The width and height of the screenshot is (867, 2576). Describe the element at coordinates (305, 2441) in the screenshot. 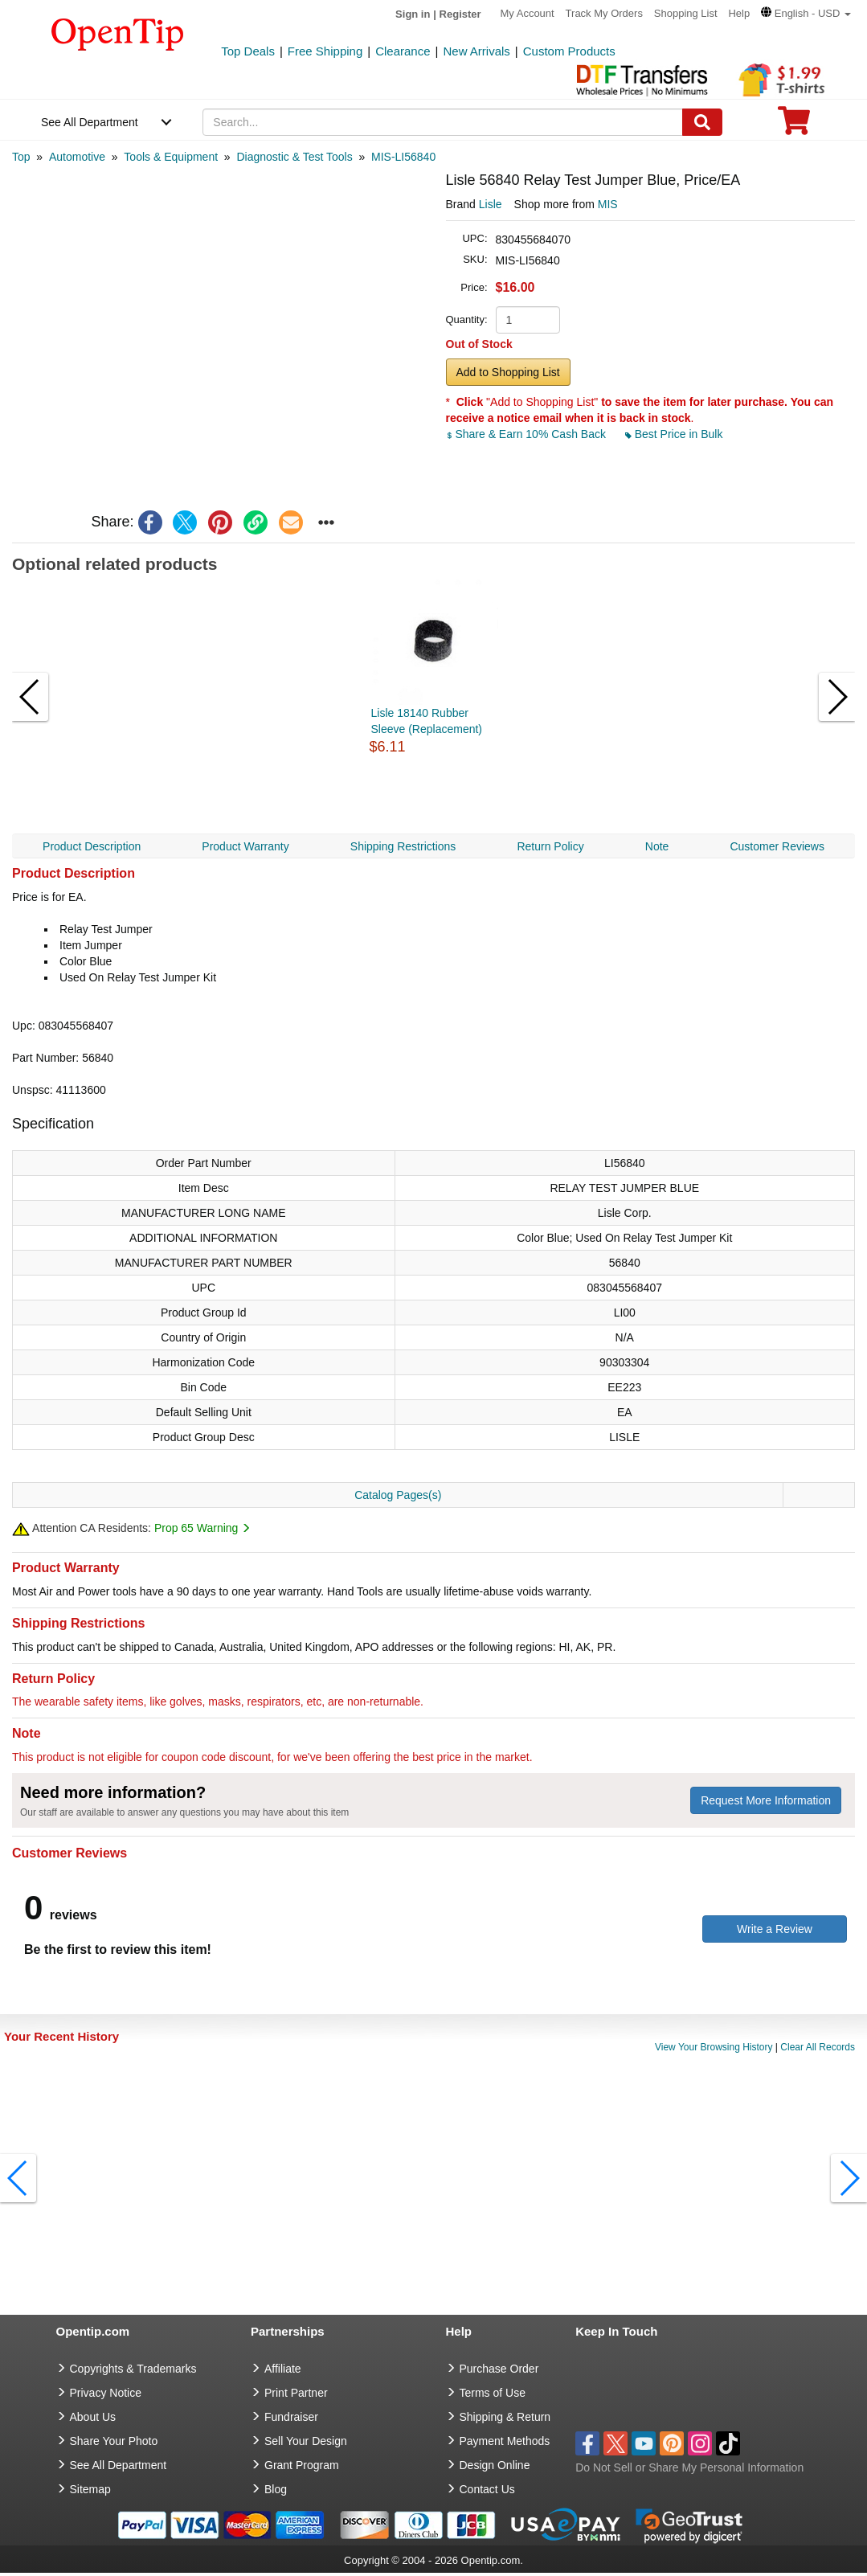

I see `Sell Your Design` at that location.